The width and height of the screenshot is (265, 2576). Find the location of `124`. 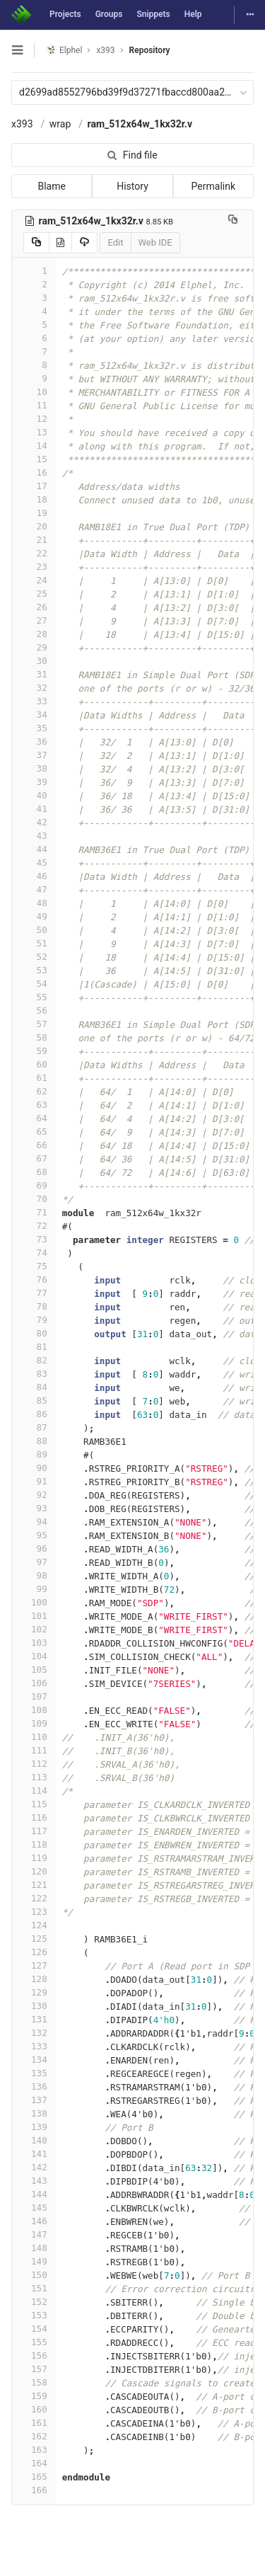

124 is located at coordinates (33, 1925).